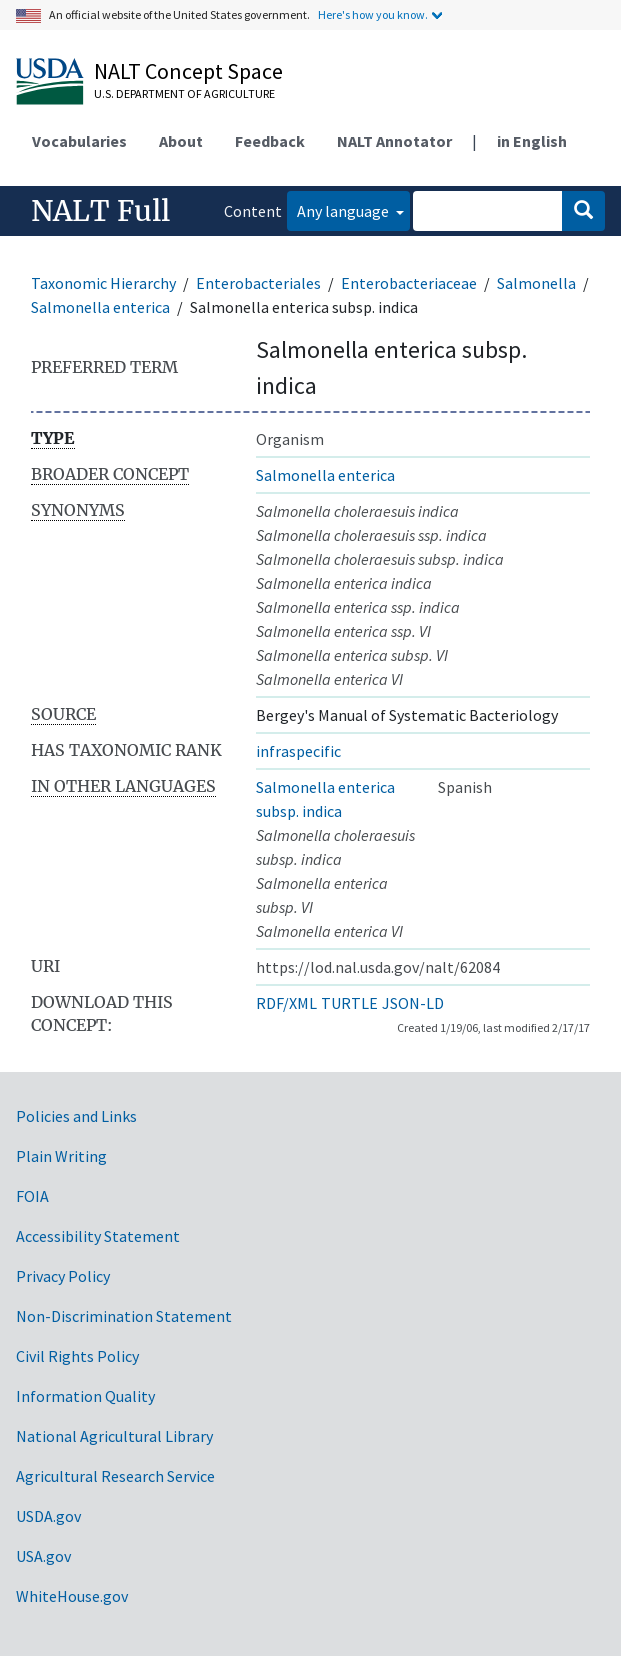  I want to click on Salmonella enterica, so click(100, 307).